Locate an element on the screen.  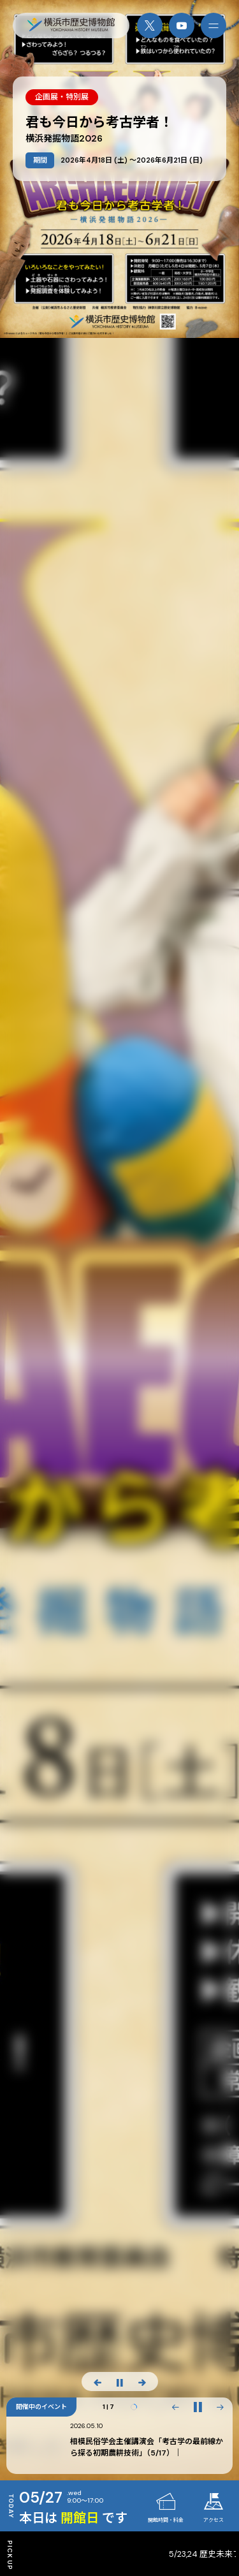
[次のスライド] is located at coordinates (142, 2381).